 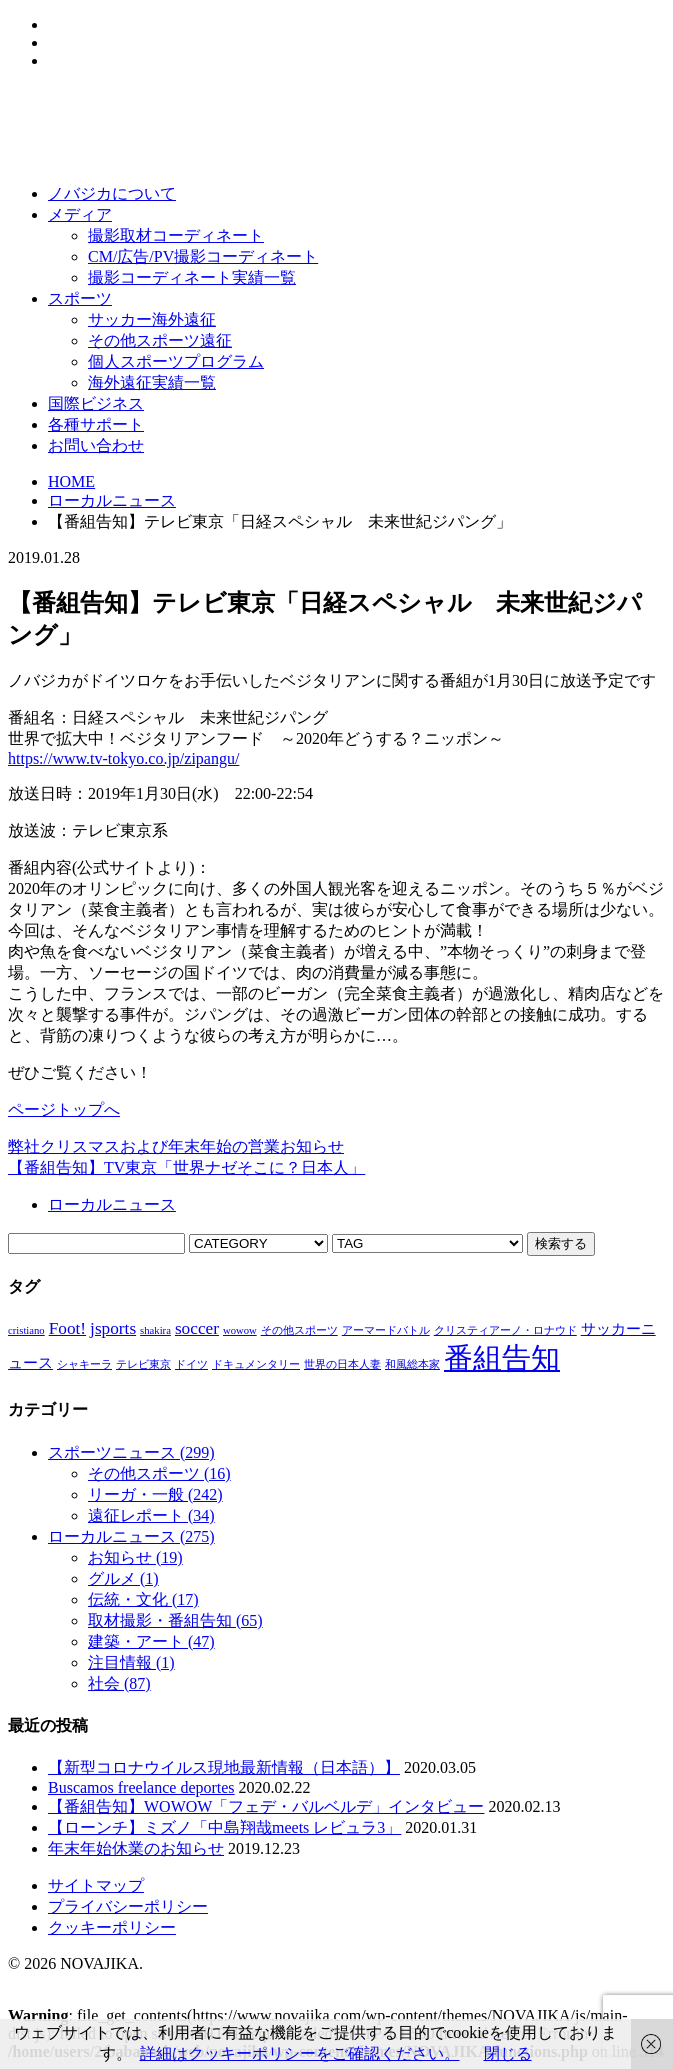 I want to click on 取材撮影・番組告知, so click(x=175, y=1620).